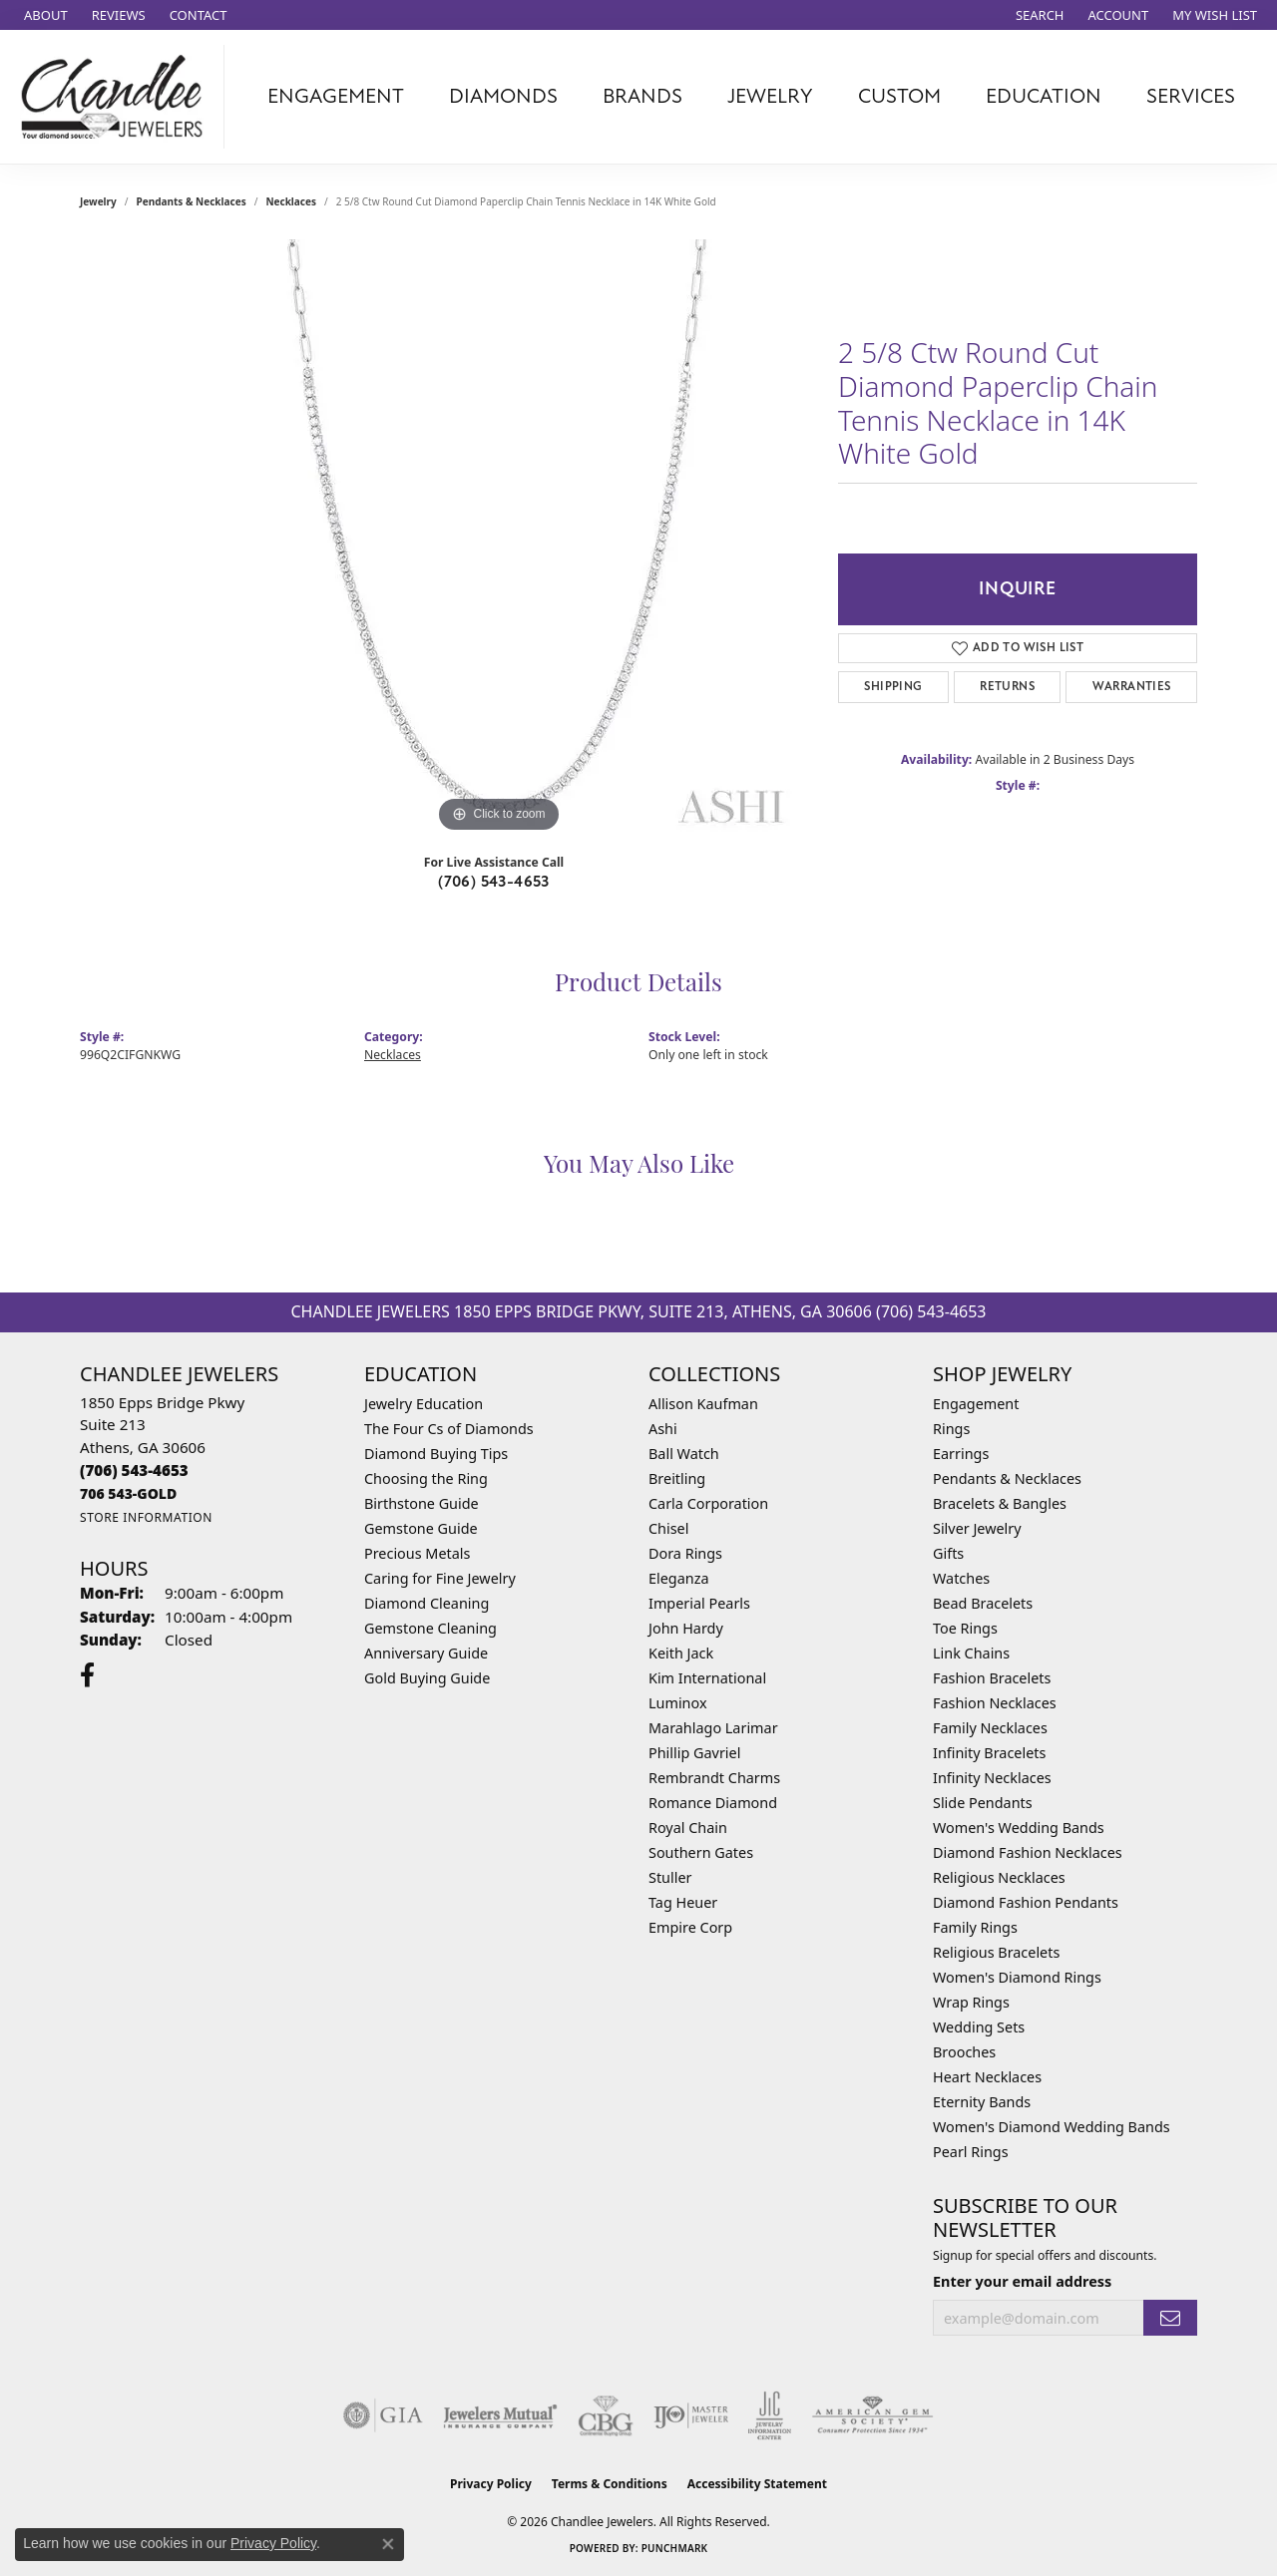 The width and height of the screenshot is (1277, 2576). What do you see at coordinates (678, 1578) in the screenshot?
I see `Eleganza` at bounding box center [678, 1578].